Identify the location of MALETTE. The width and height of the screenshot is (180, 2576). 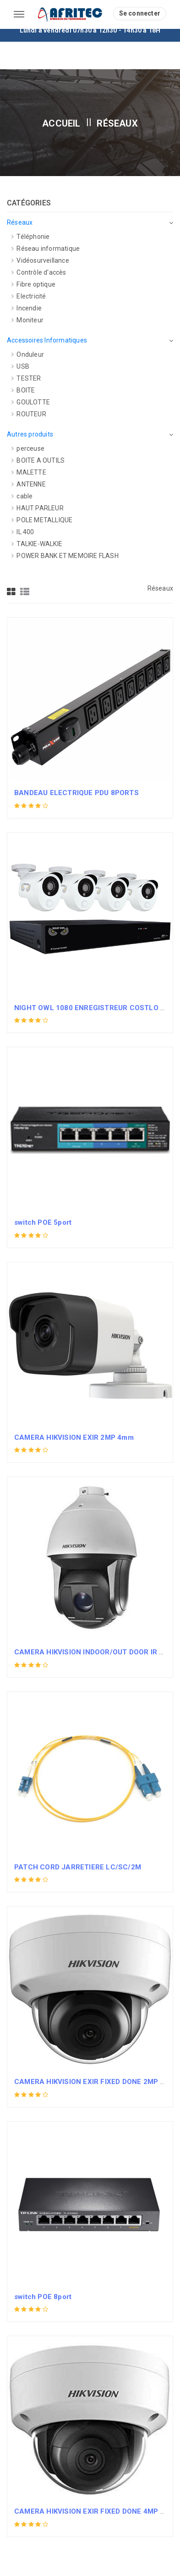
(28, 472).